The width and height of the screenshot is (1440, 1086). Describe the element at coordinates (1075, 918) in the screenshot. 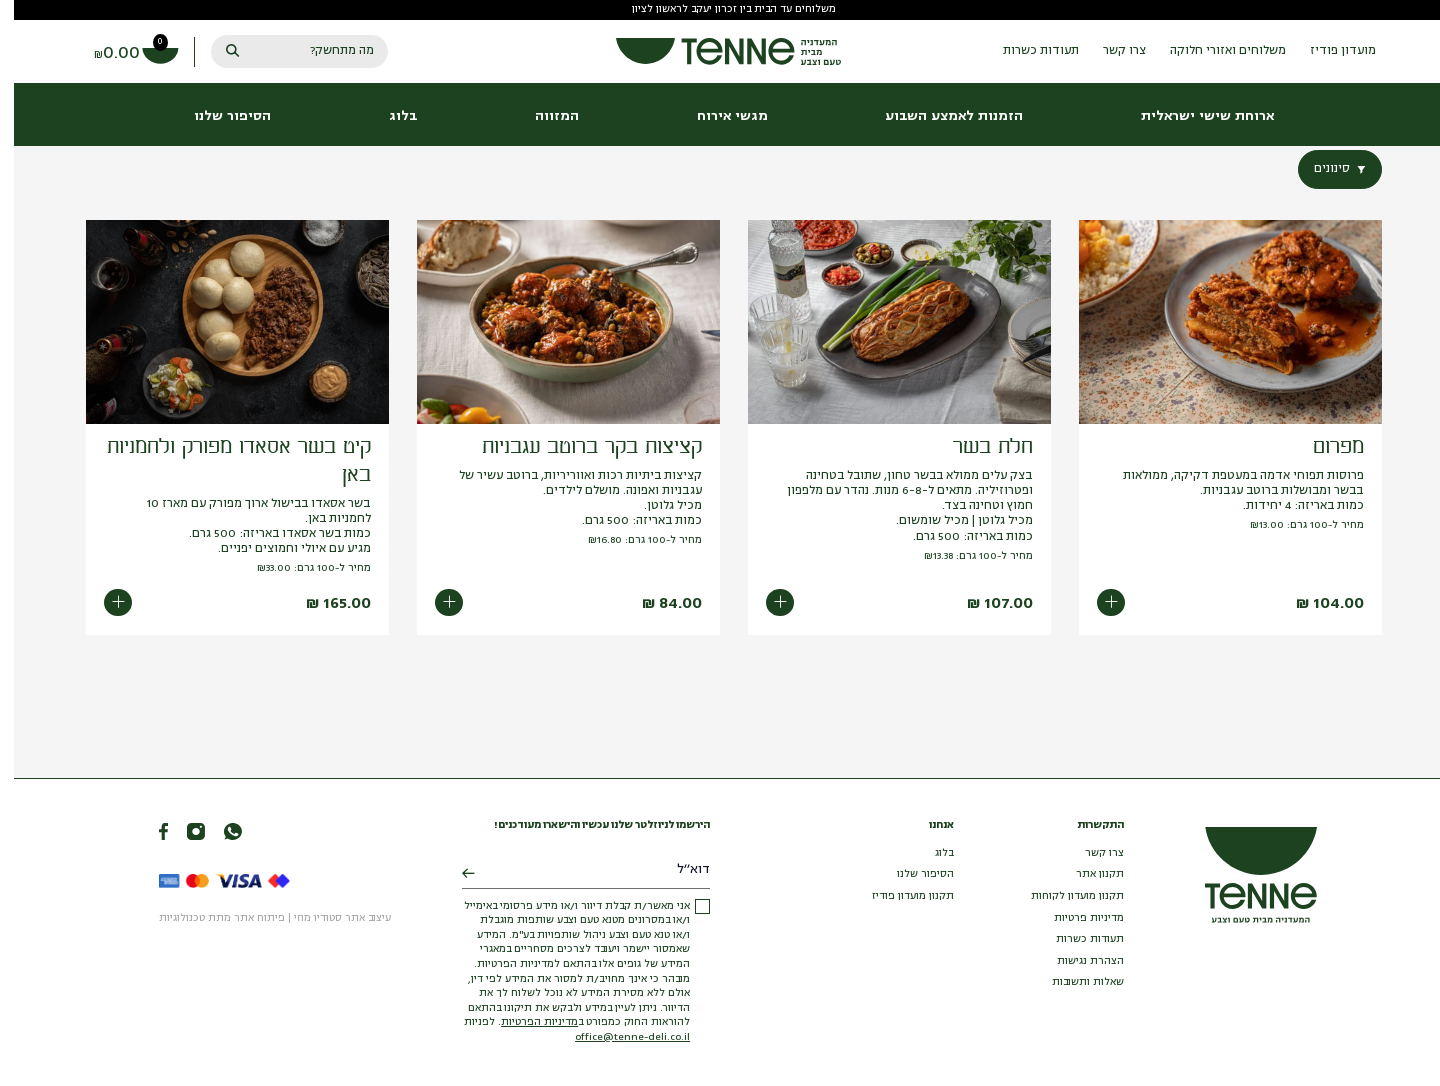

I see `מדיניות פרטיות` at that location.